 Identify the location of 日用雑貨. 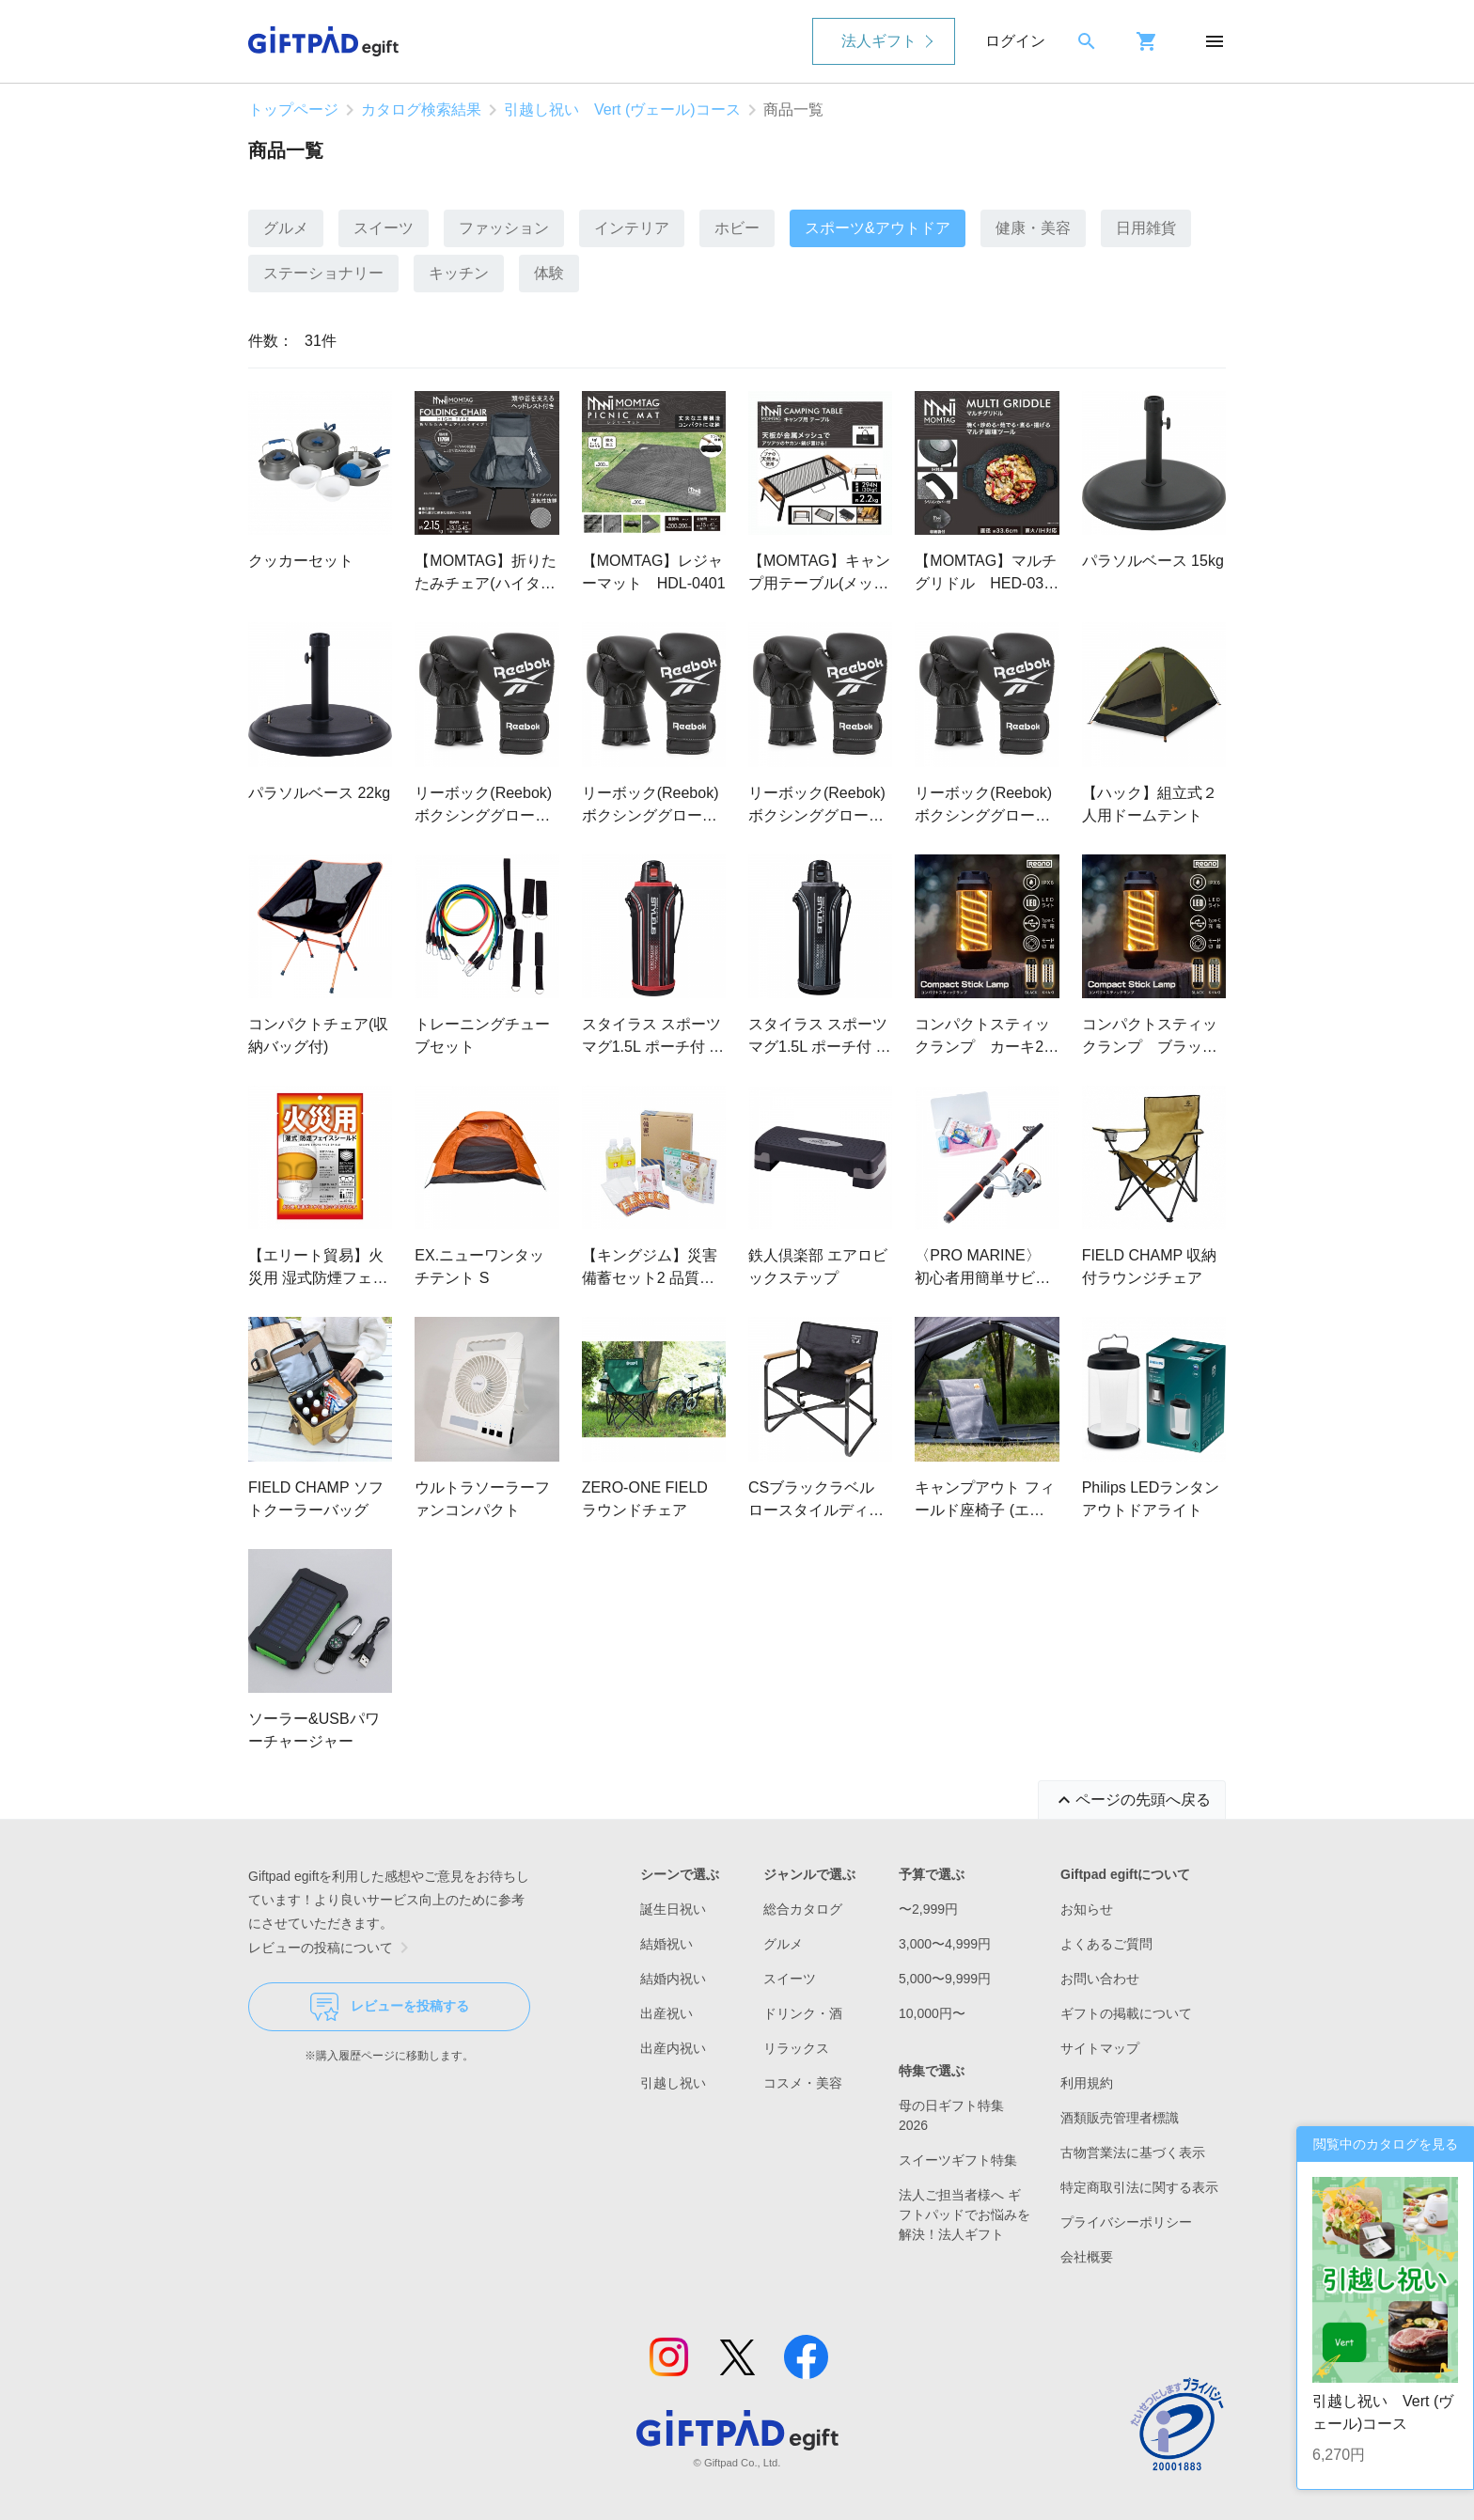
(1146, 228).